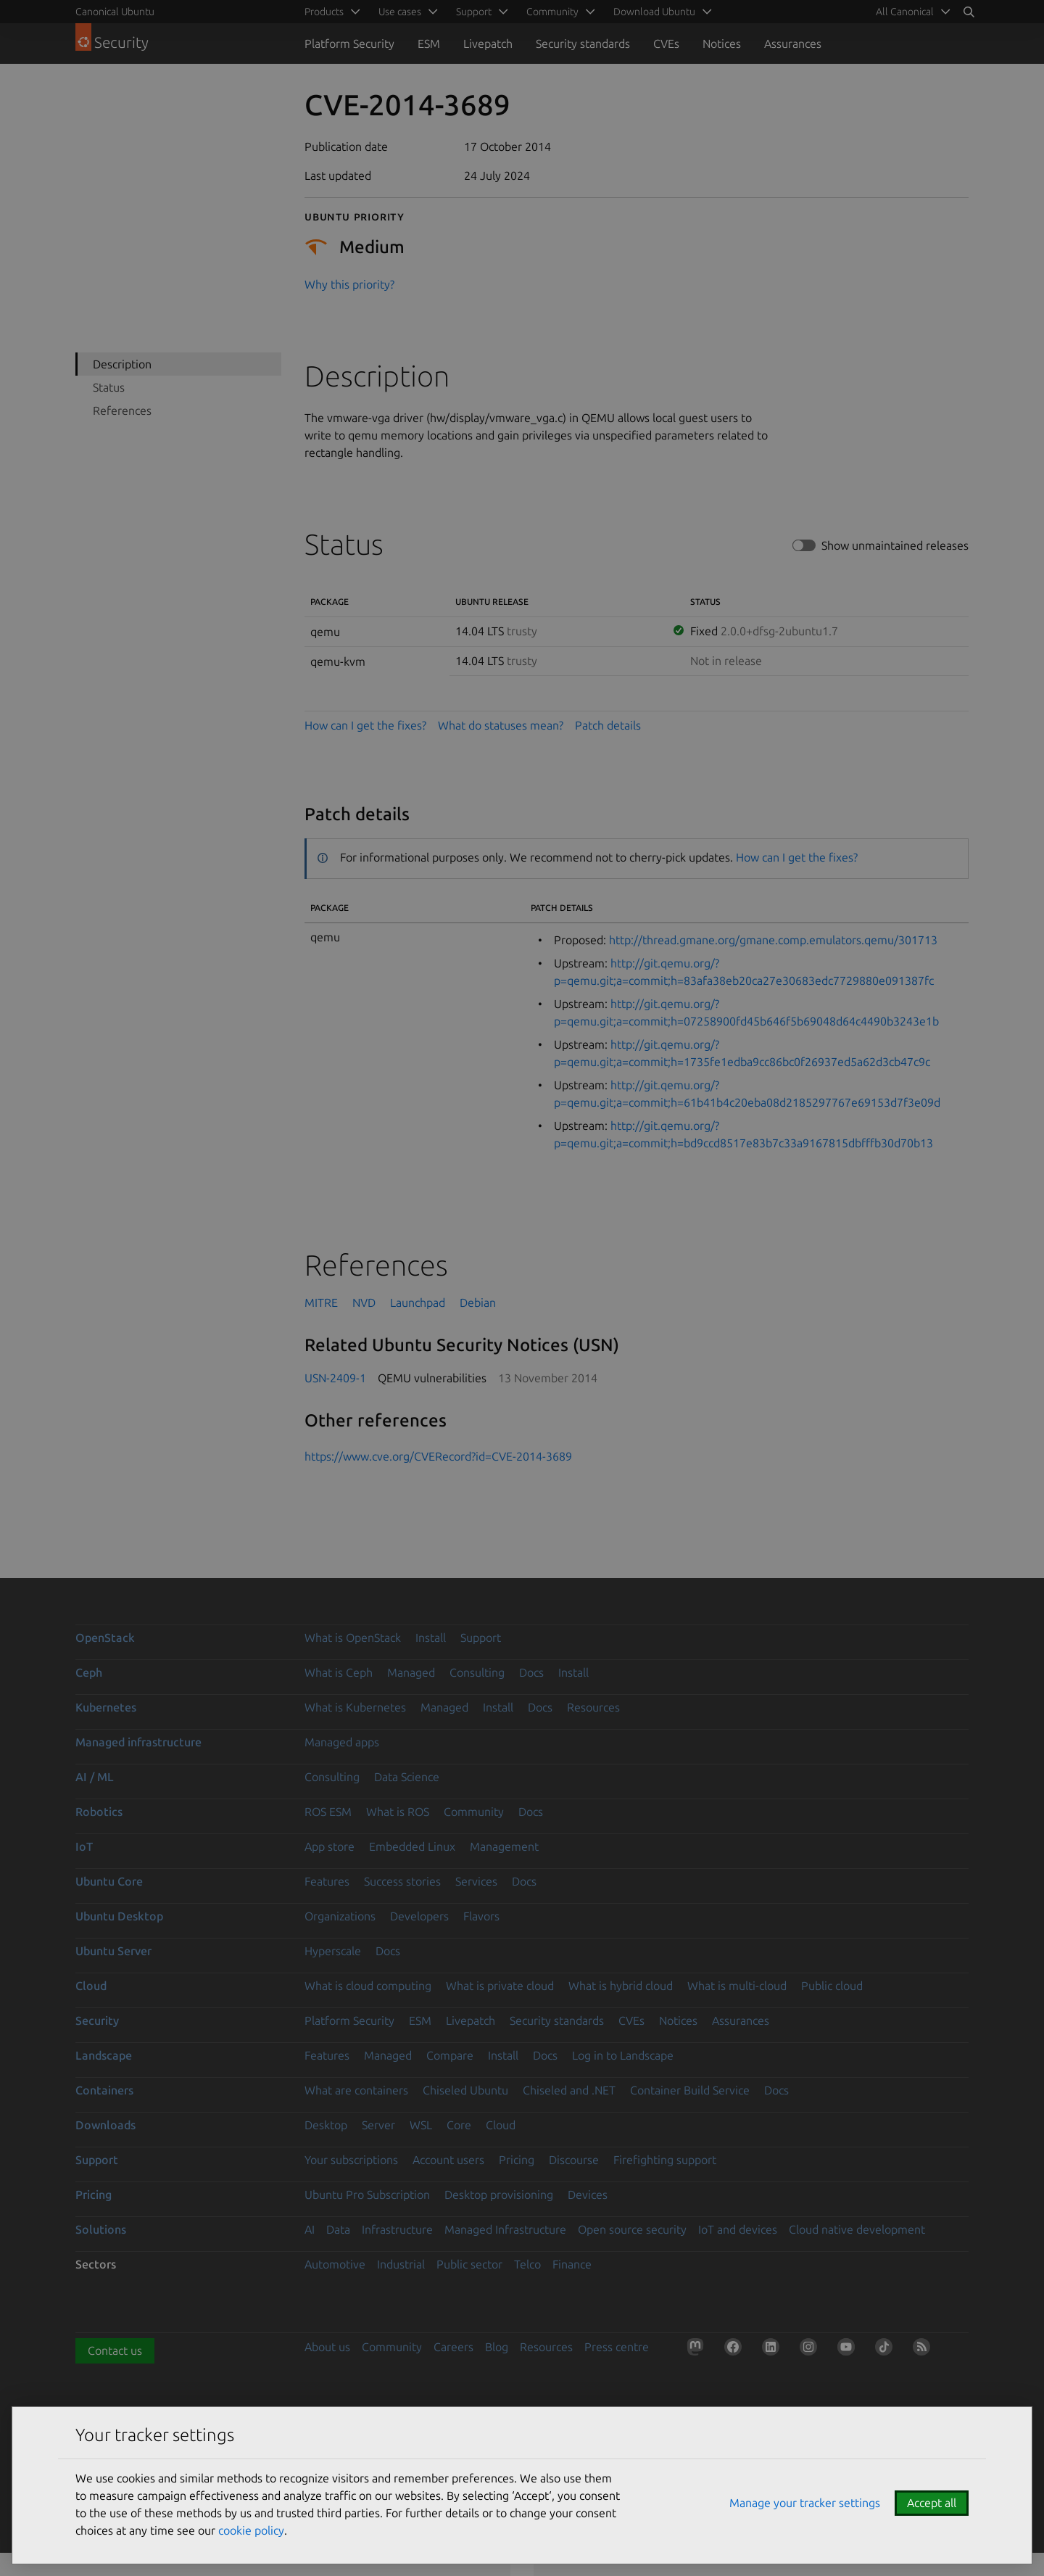 The height and width of the screenshot is (2576, 1044). What do you see at coordinates (326, 1881) in the screenshot?
I see `Features` at bounding box center [326, 1881].